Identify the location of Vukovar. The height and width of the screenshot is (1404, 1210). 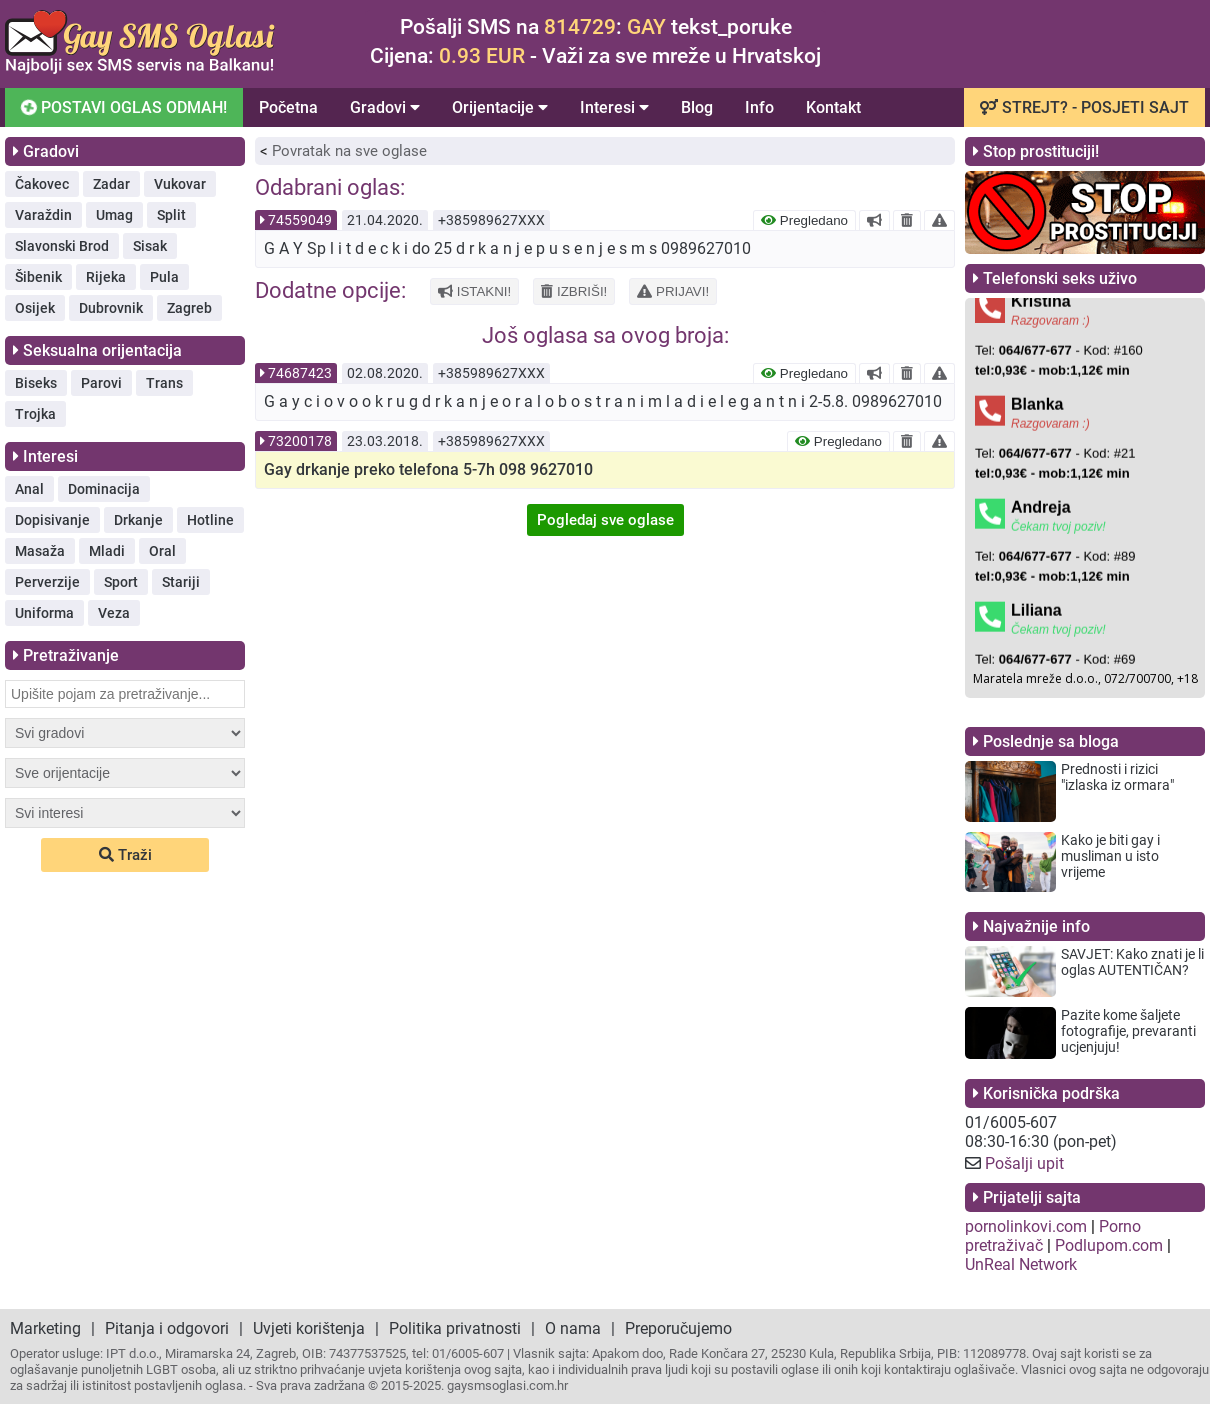
(180, 184).